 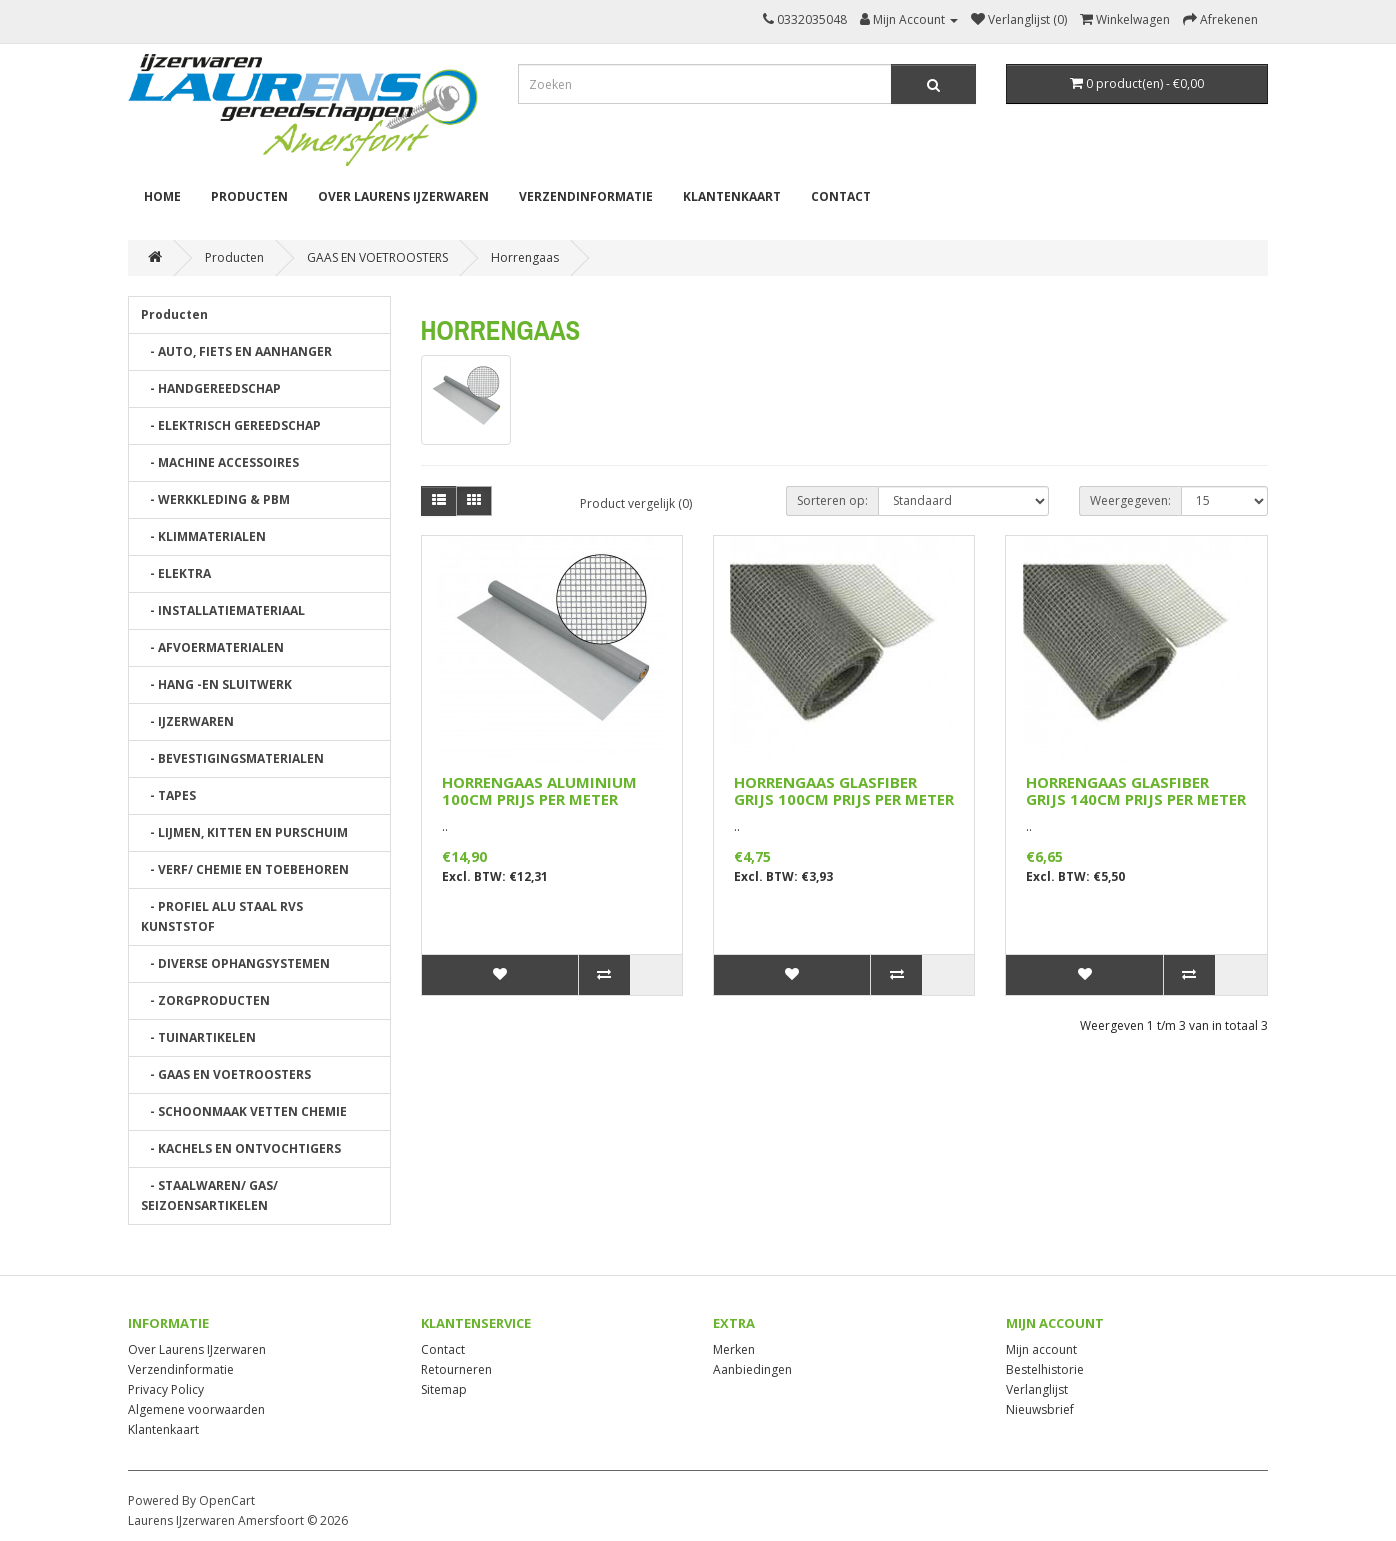 What do you see at coordinates (841, 196) in the screenshot?
I see `Contact` at bounding box center [841, 196].